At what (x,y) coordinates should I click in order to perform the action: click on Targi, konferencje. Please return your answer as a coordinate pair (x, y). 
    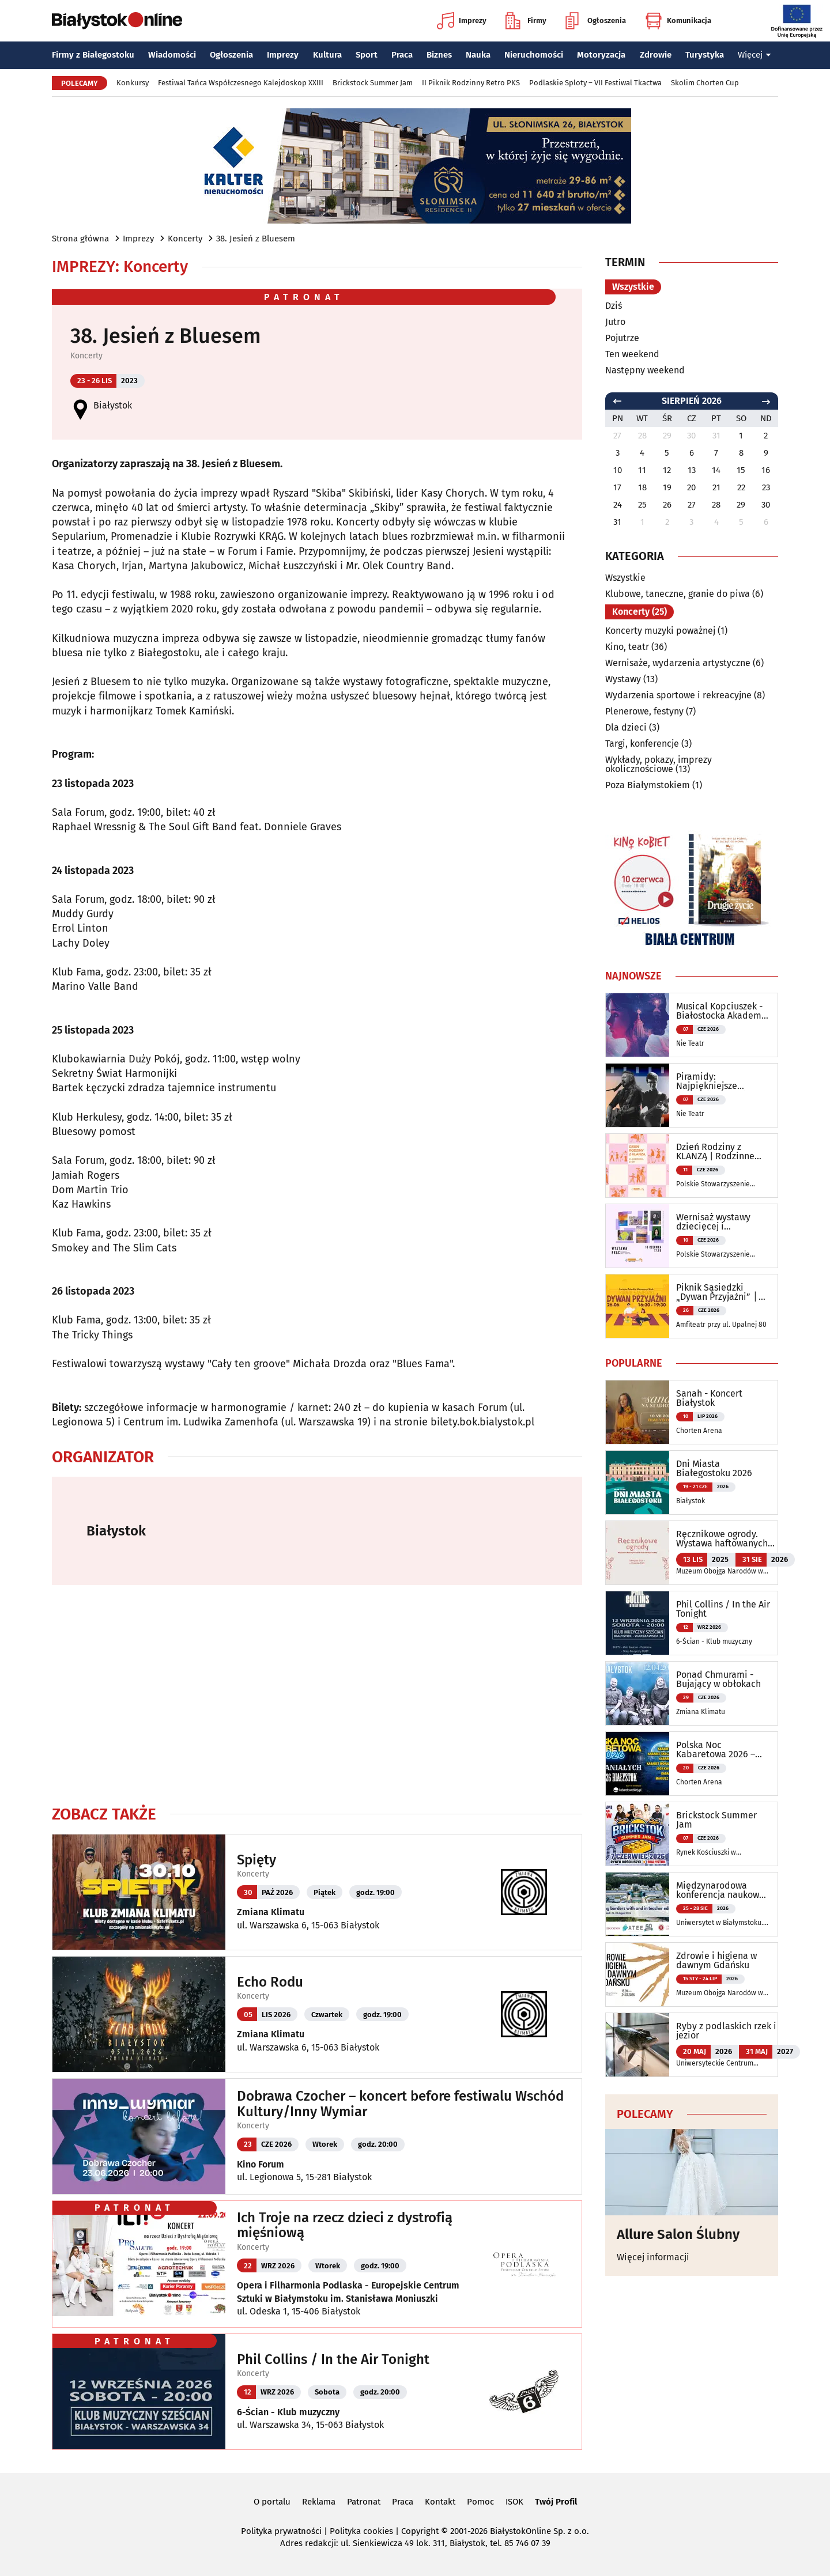
    Looking at the image, I should click on (642, 743).